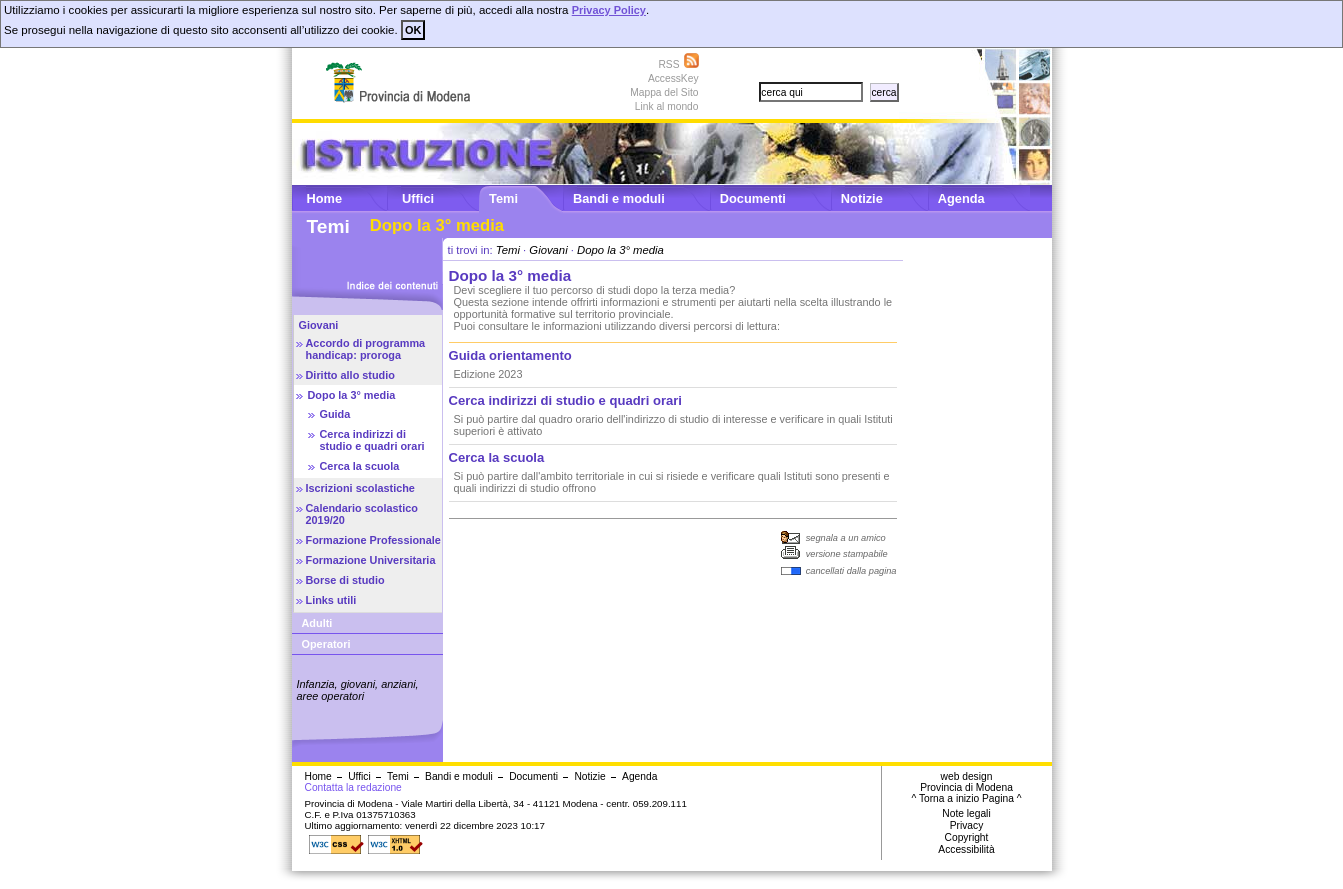 This screenshot has width=1343, height=889. Describe the element at coordinates (360, 488) in the screenshot. I see `Iscrizioni scolastiche` at that location.